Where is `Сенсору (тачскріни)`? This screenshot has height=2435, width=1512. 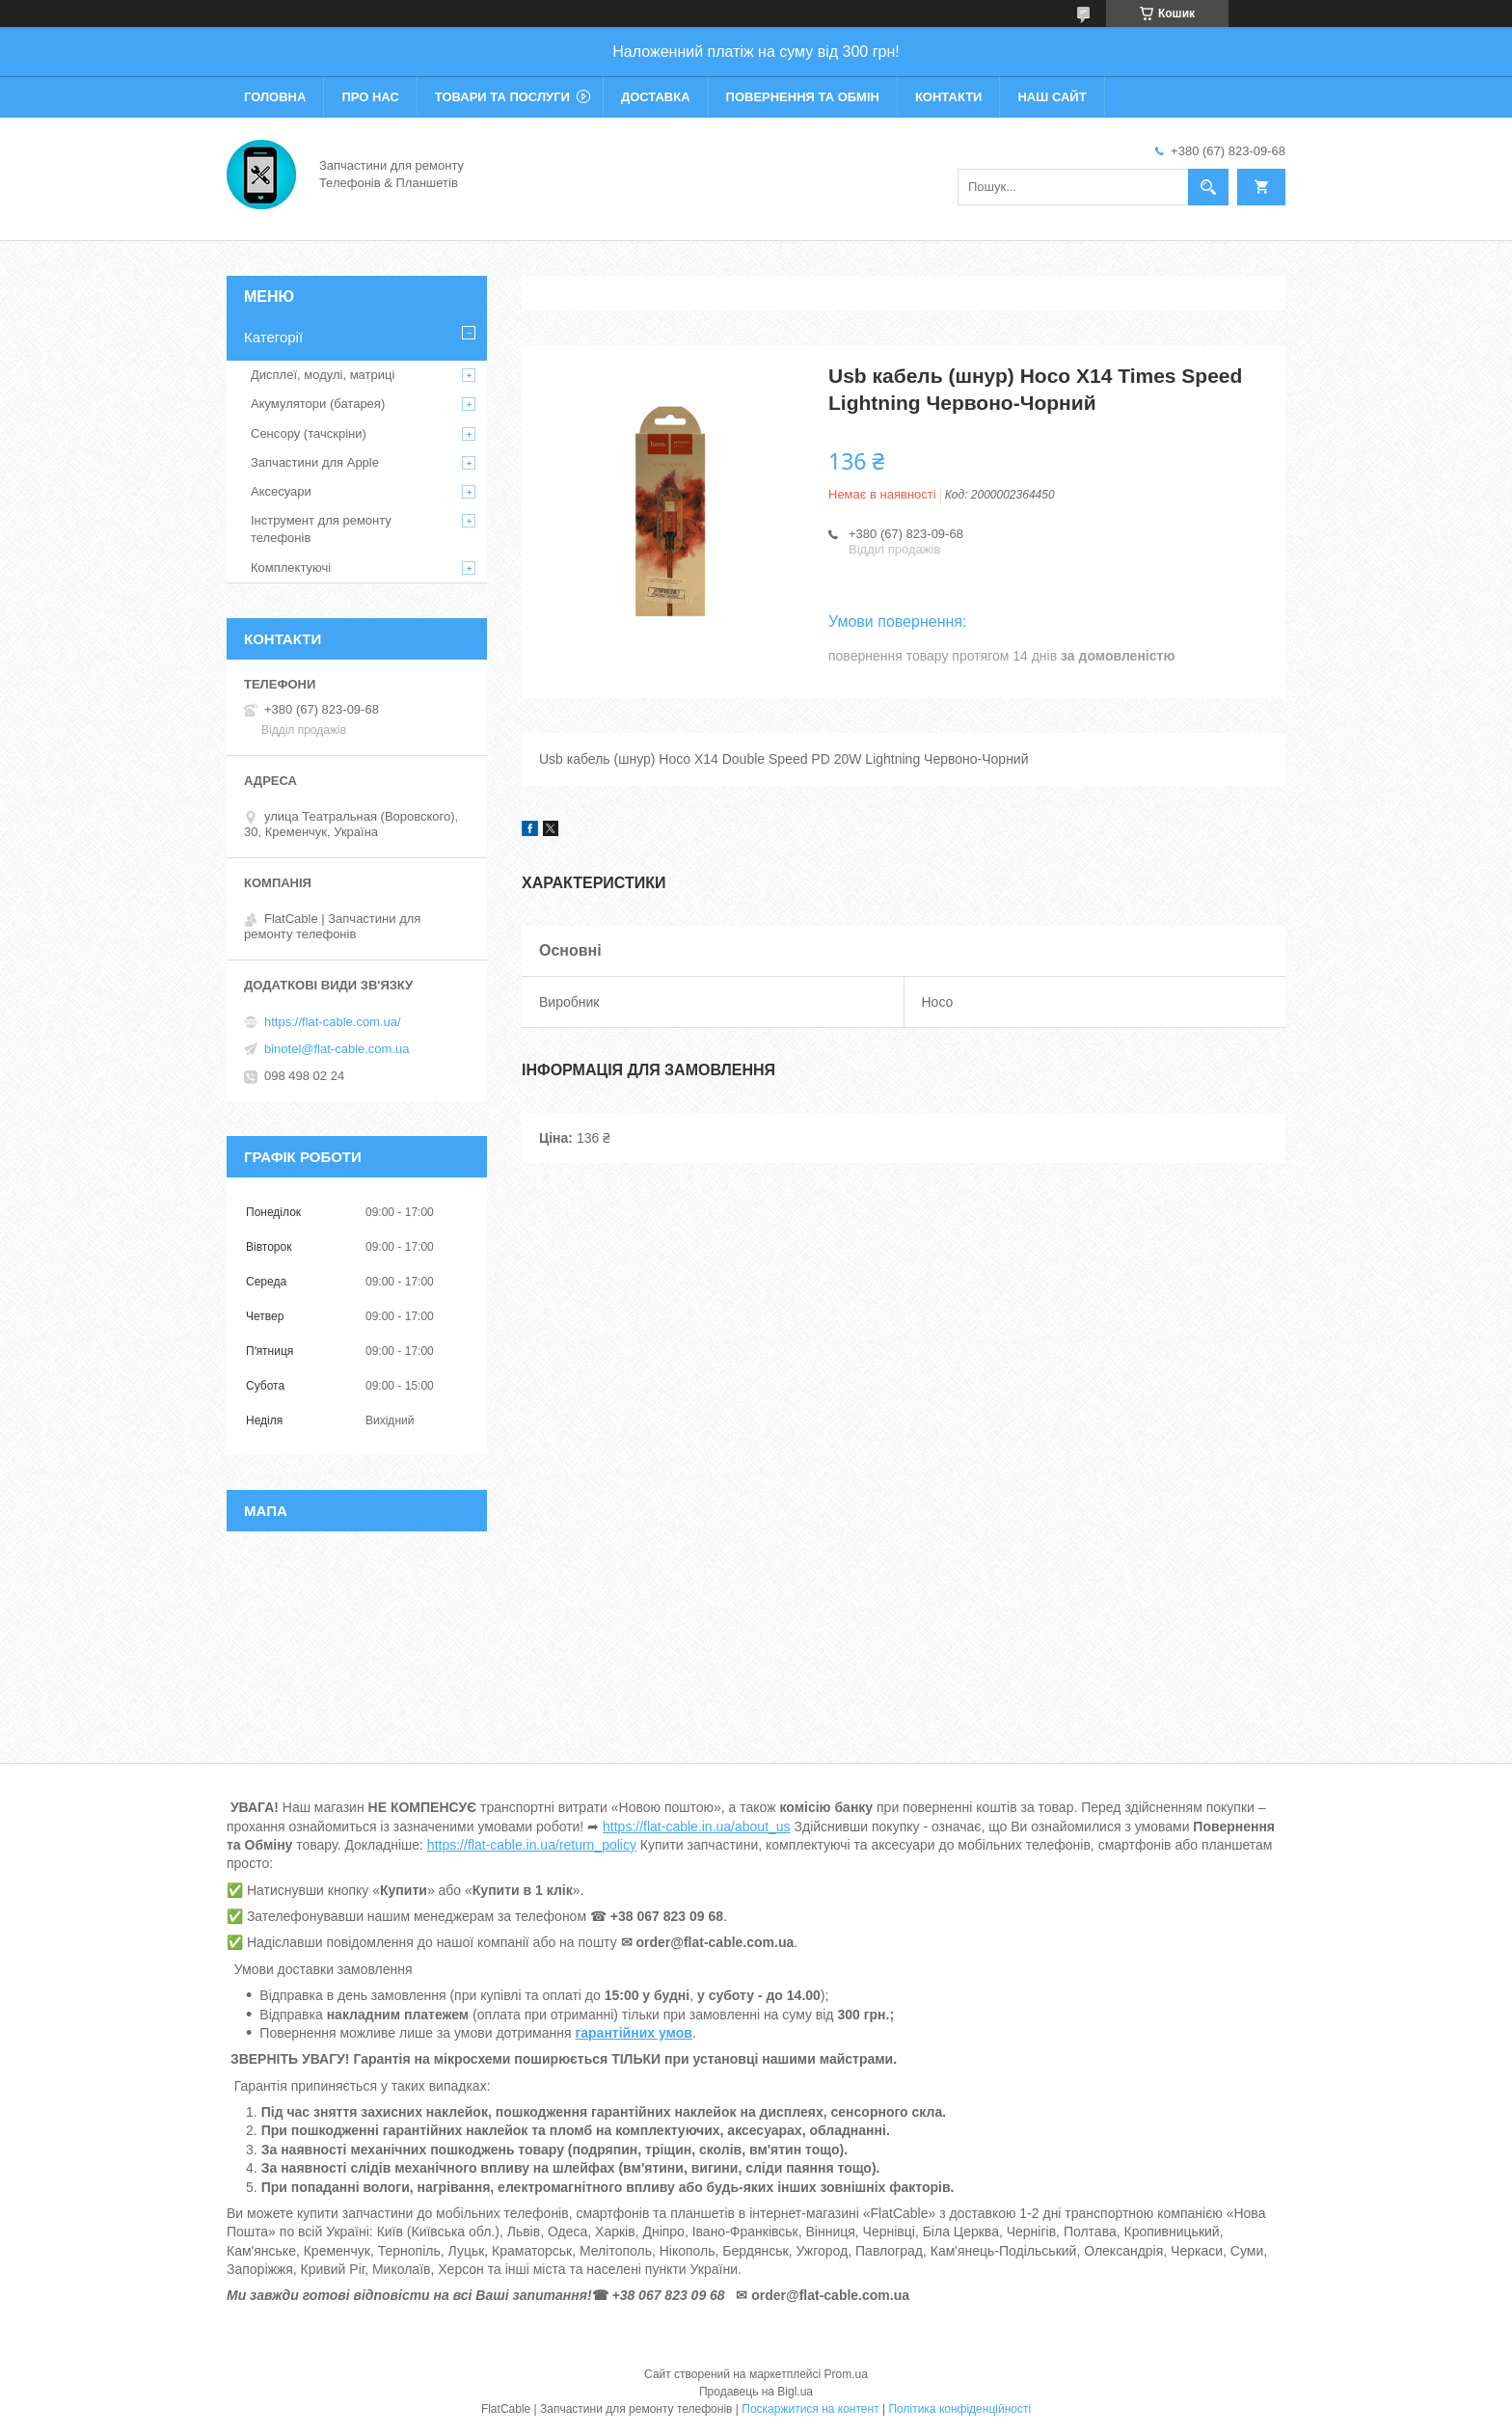 Сенсору (тачскріни) is located at coordinates (308, 433).